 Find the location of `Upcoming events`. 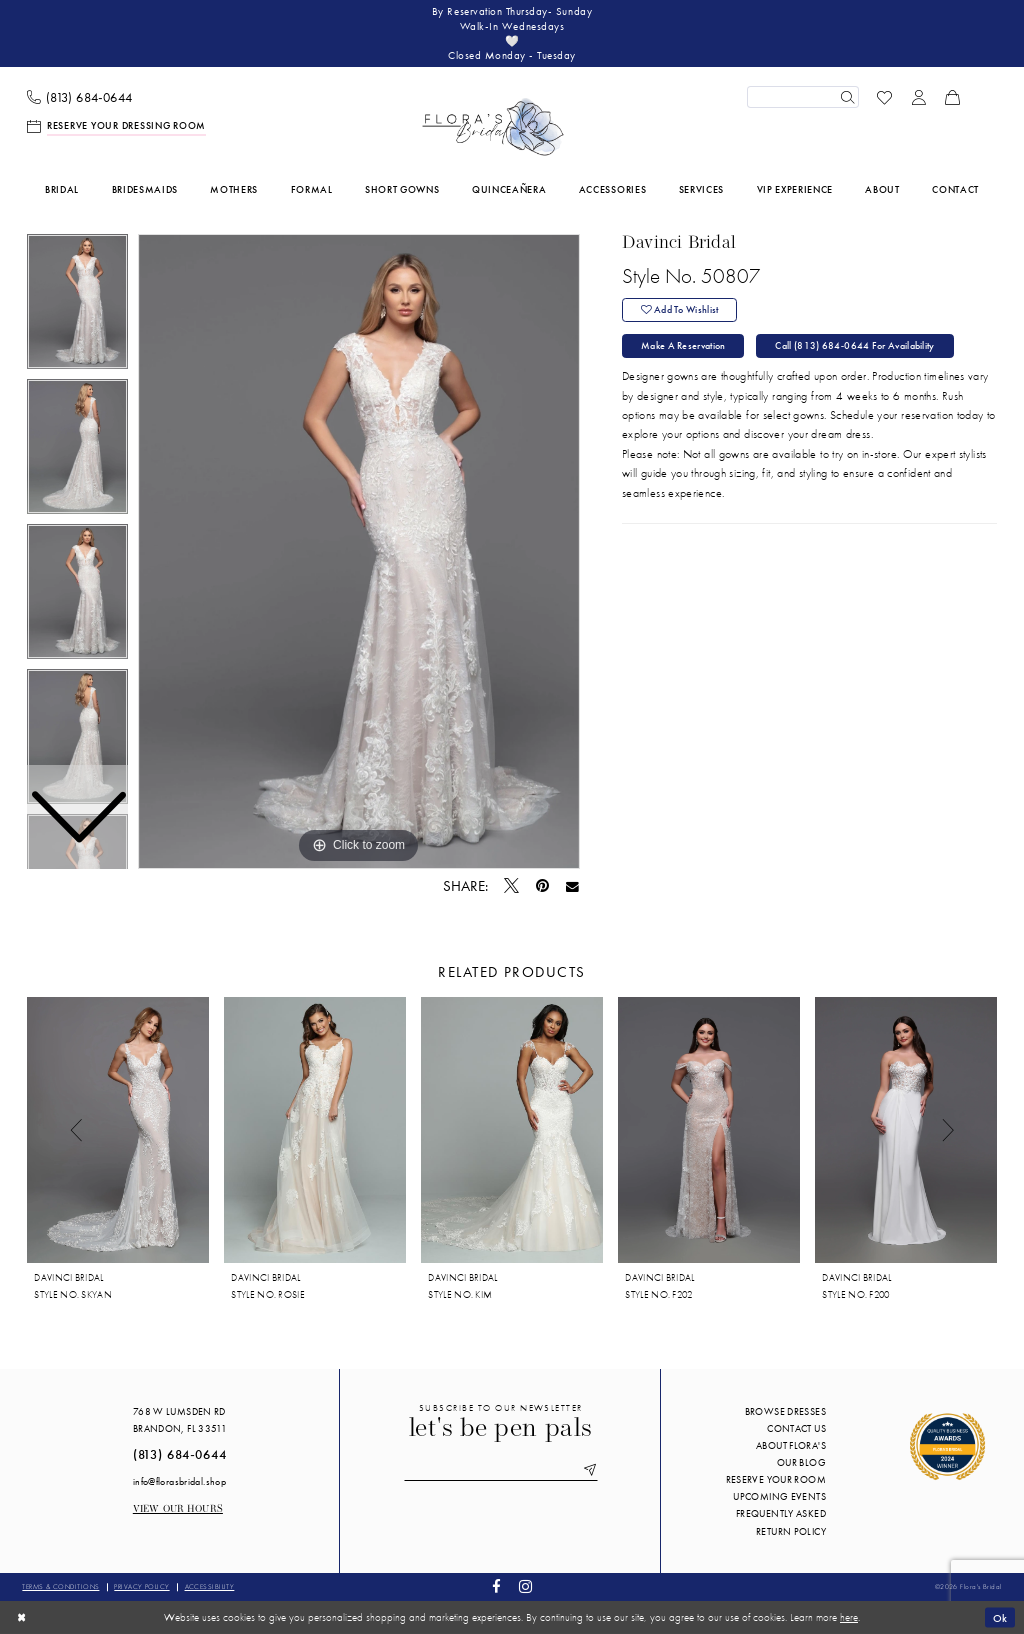

Upcoming events is located at coordinates (779, 1496).